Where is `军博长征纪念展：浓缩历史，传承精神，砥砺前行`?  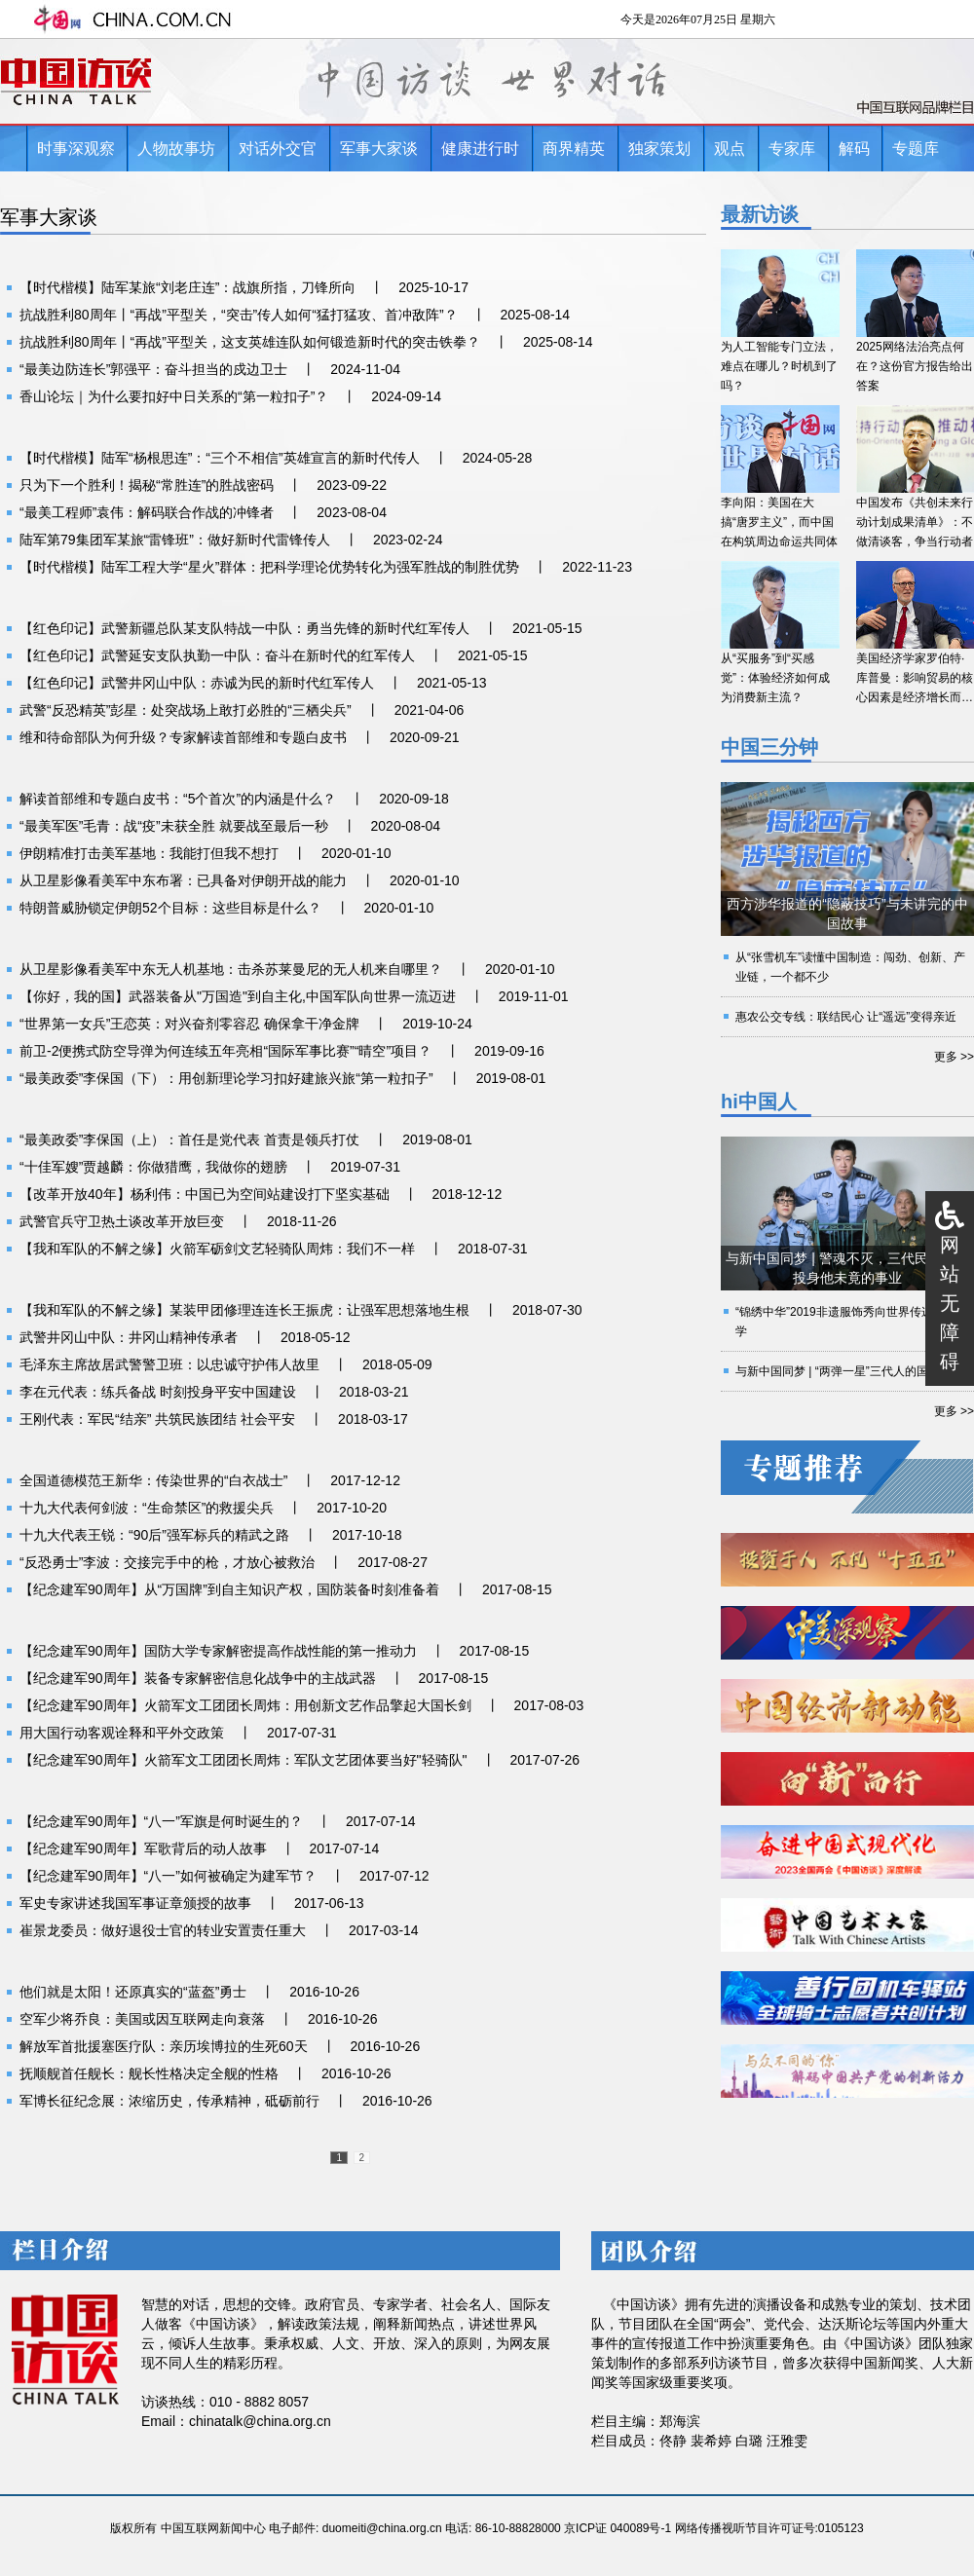 军博长征纪念展：浓缩历史，传承精神，砥砺前行 is located at coordinates (169, 2101).